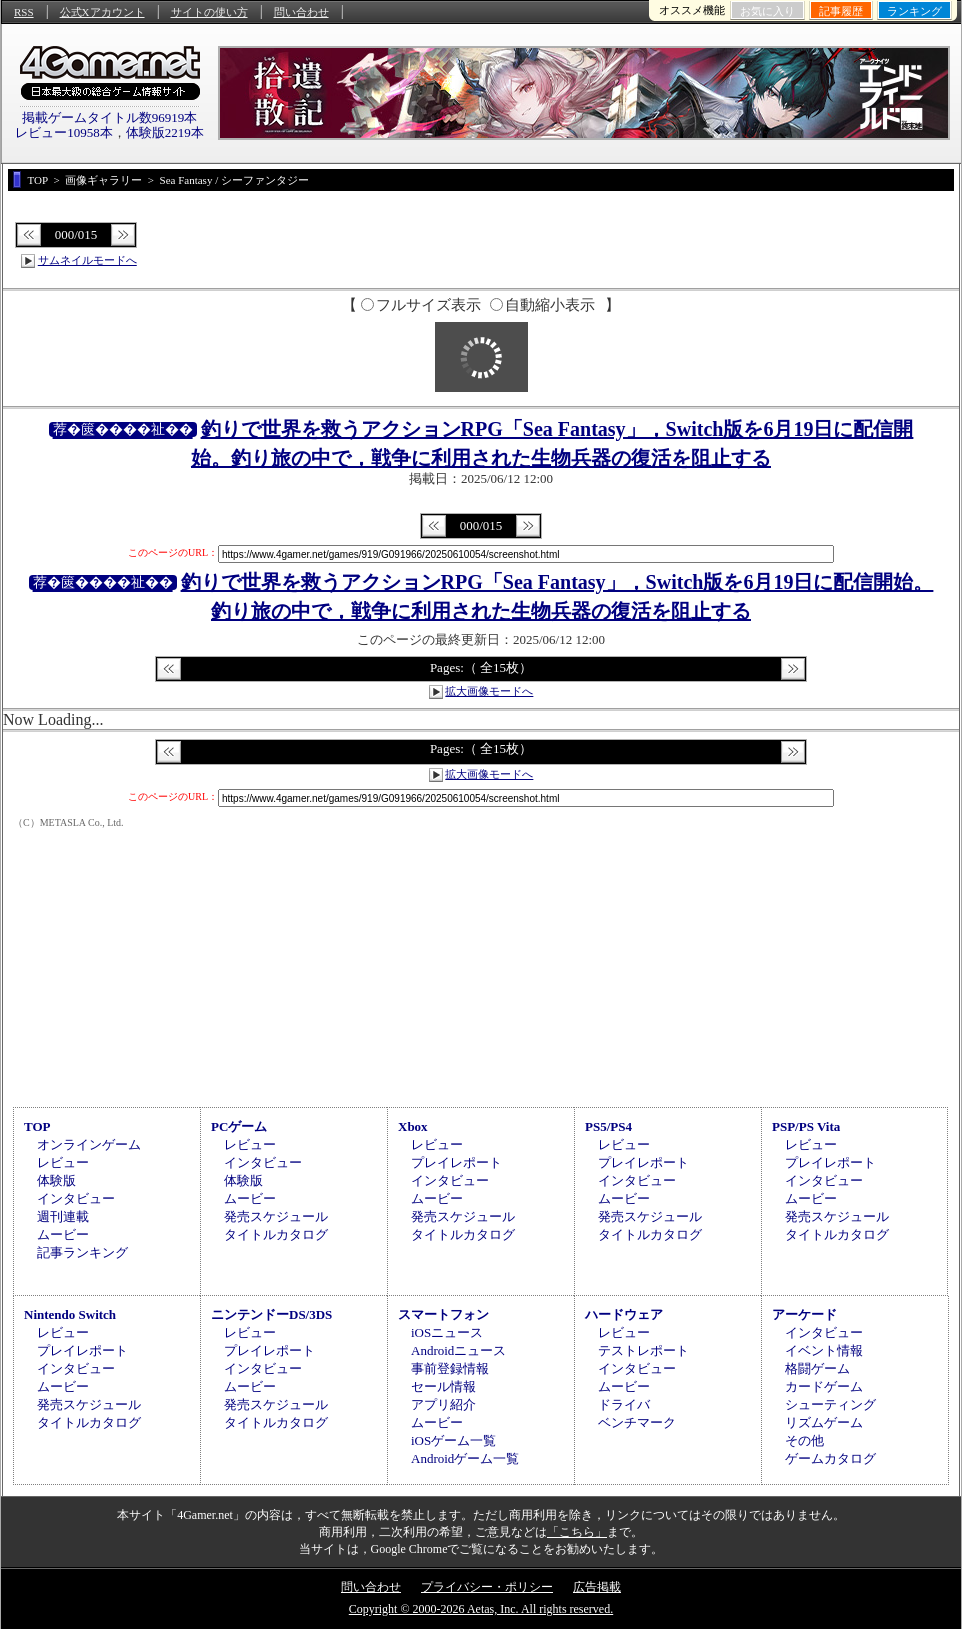 The width and height of the screenshot is (962, 1629). Describe the element at coordinates (271, 1314) in the screenshot. I see `ニンテンドーDS/3DS` at that location.